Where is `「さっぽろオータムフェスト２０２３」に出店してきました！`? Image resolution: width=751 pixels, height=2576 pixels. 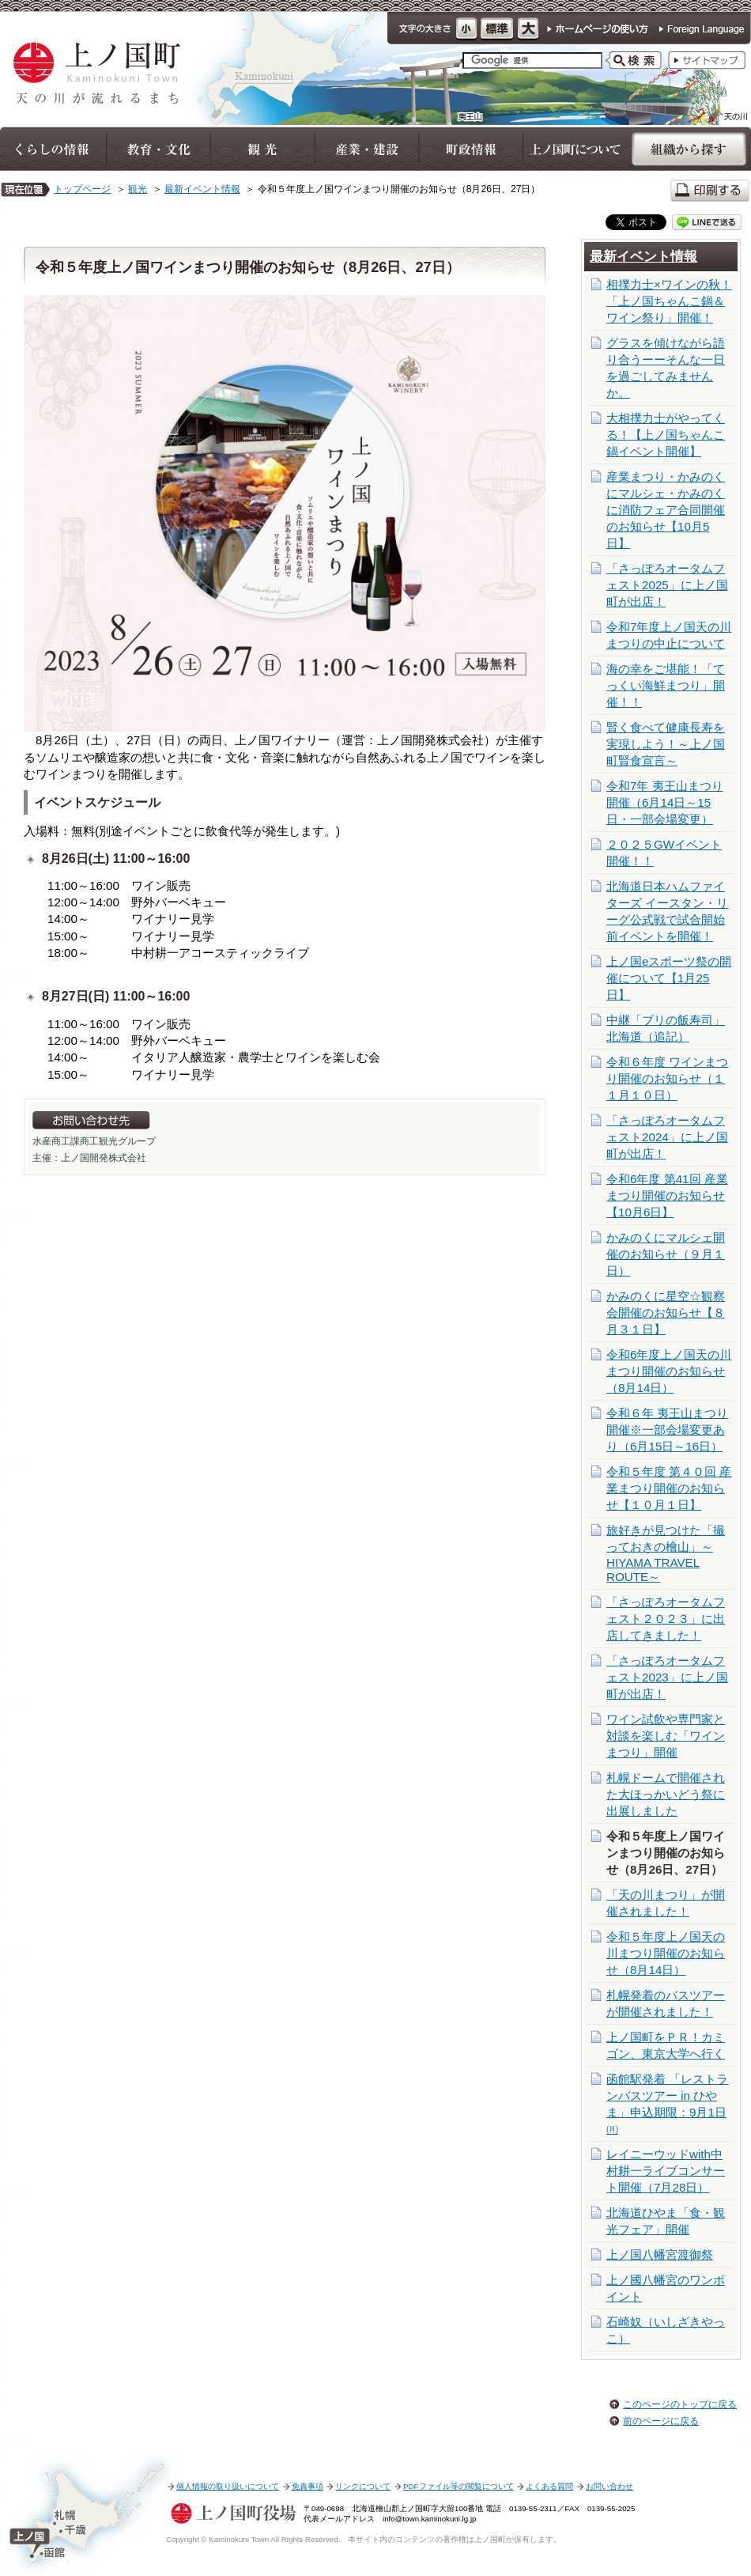
「さっぽろオータムフェスト２０２３」に出店してきました！ is located at coordinates (665, 1618).